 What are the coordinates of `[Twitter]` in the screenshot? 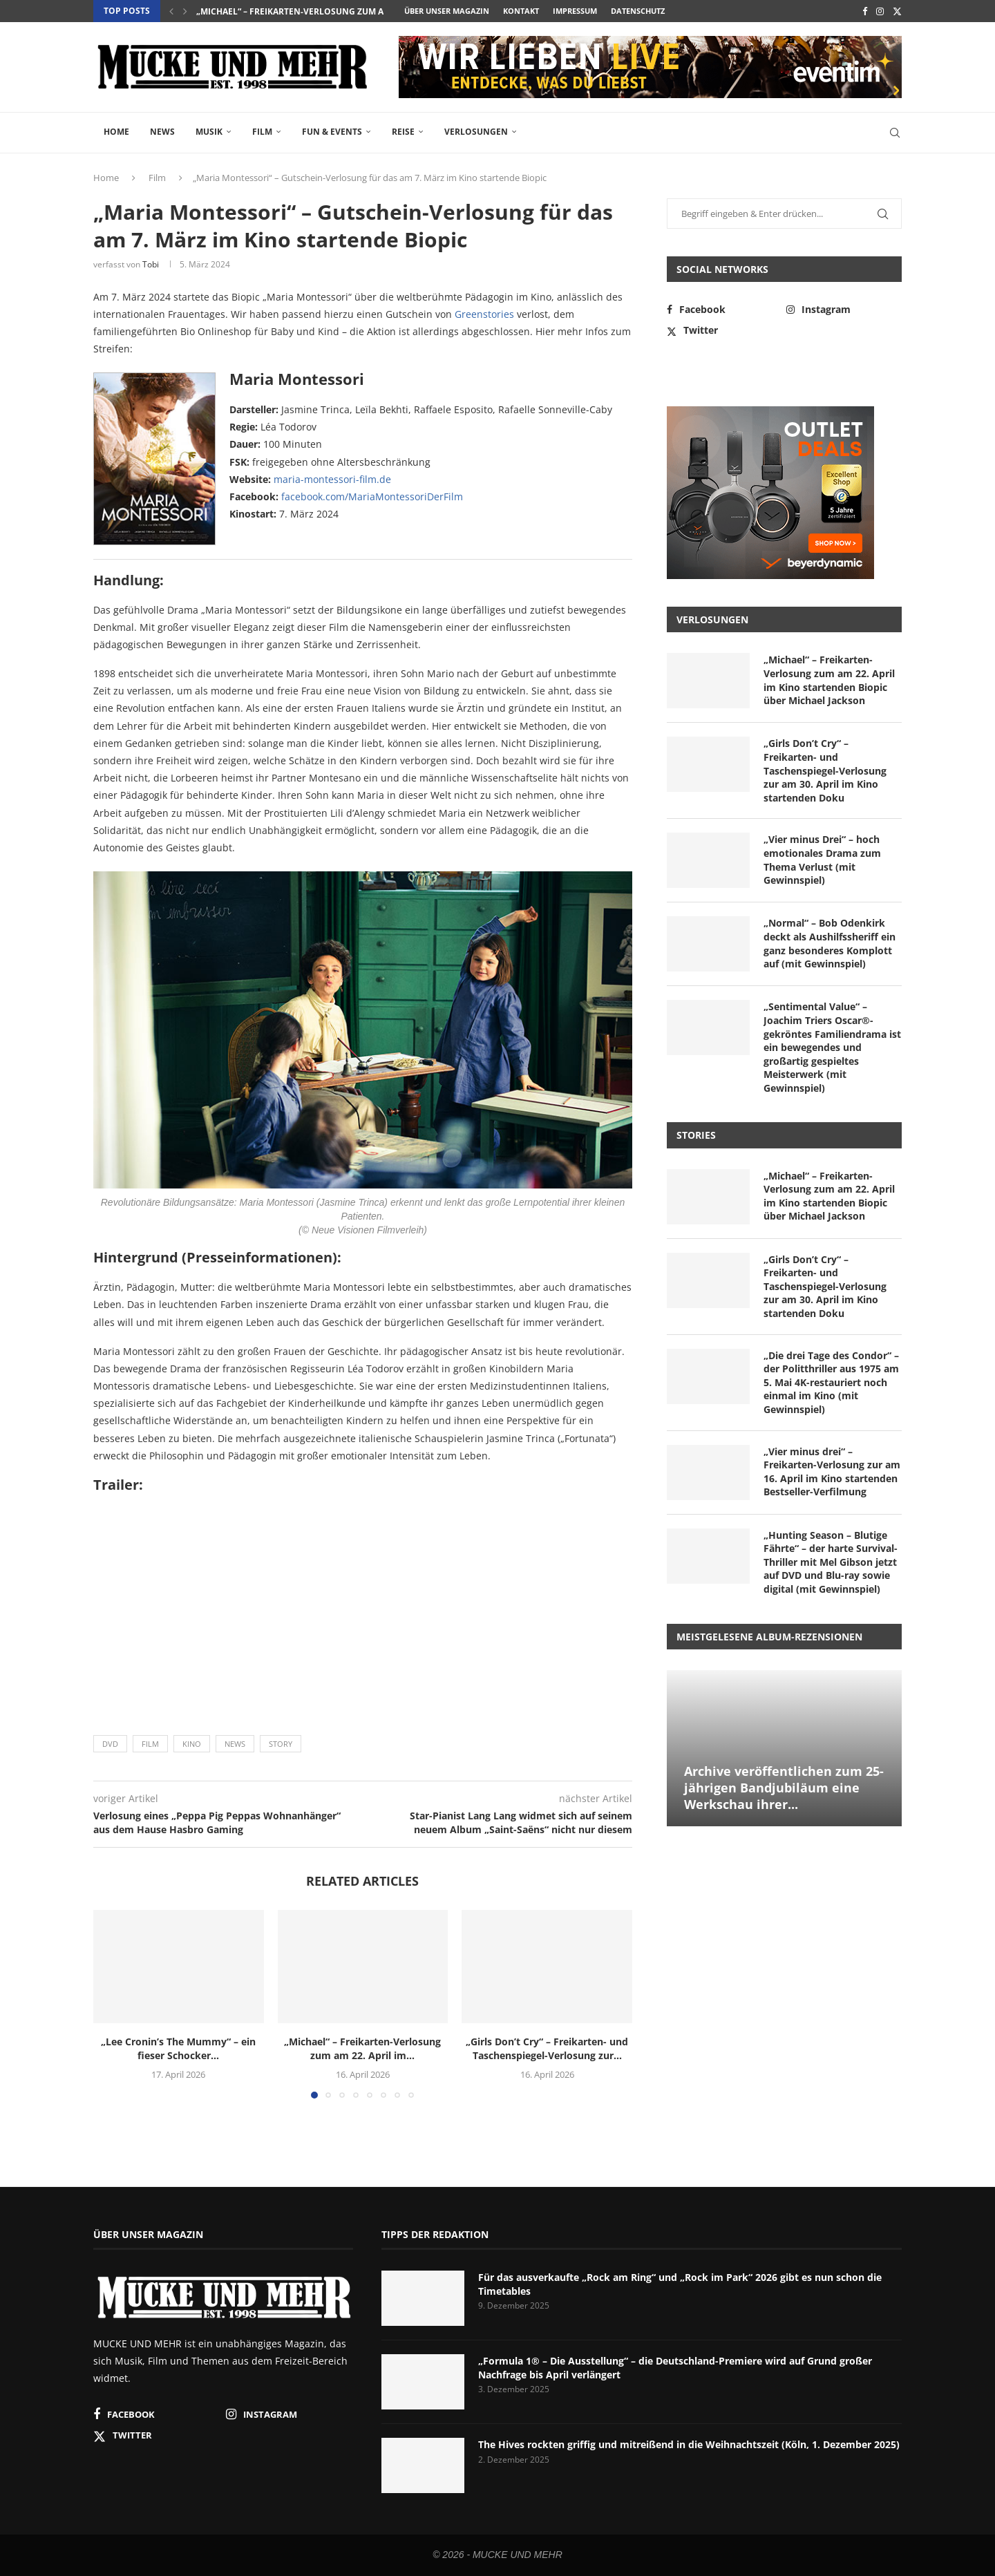 It's located at (897, 11).